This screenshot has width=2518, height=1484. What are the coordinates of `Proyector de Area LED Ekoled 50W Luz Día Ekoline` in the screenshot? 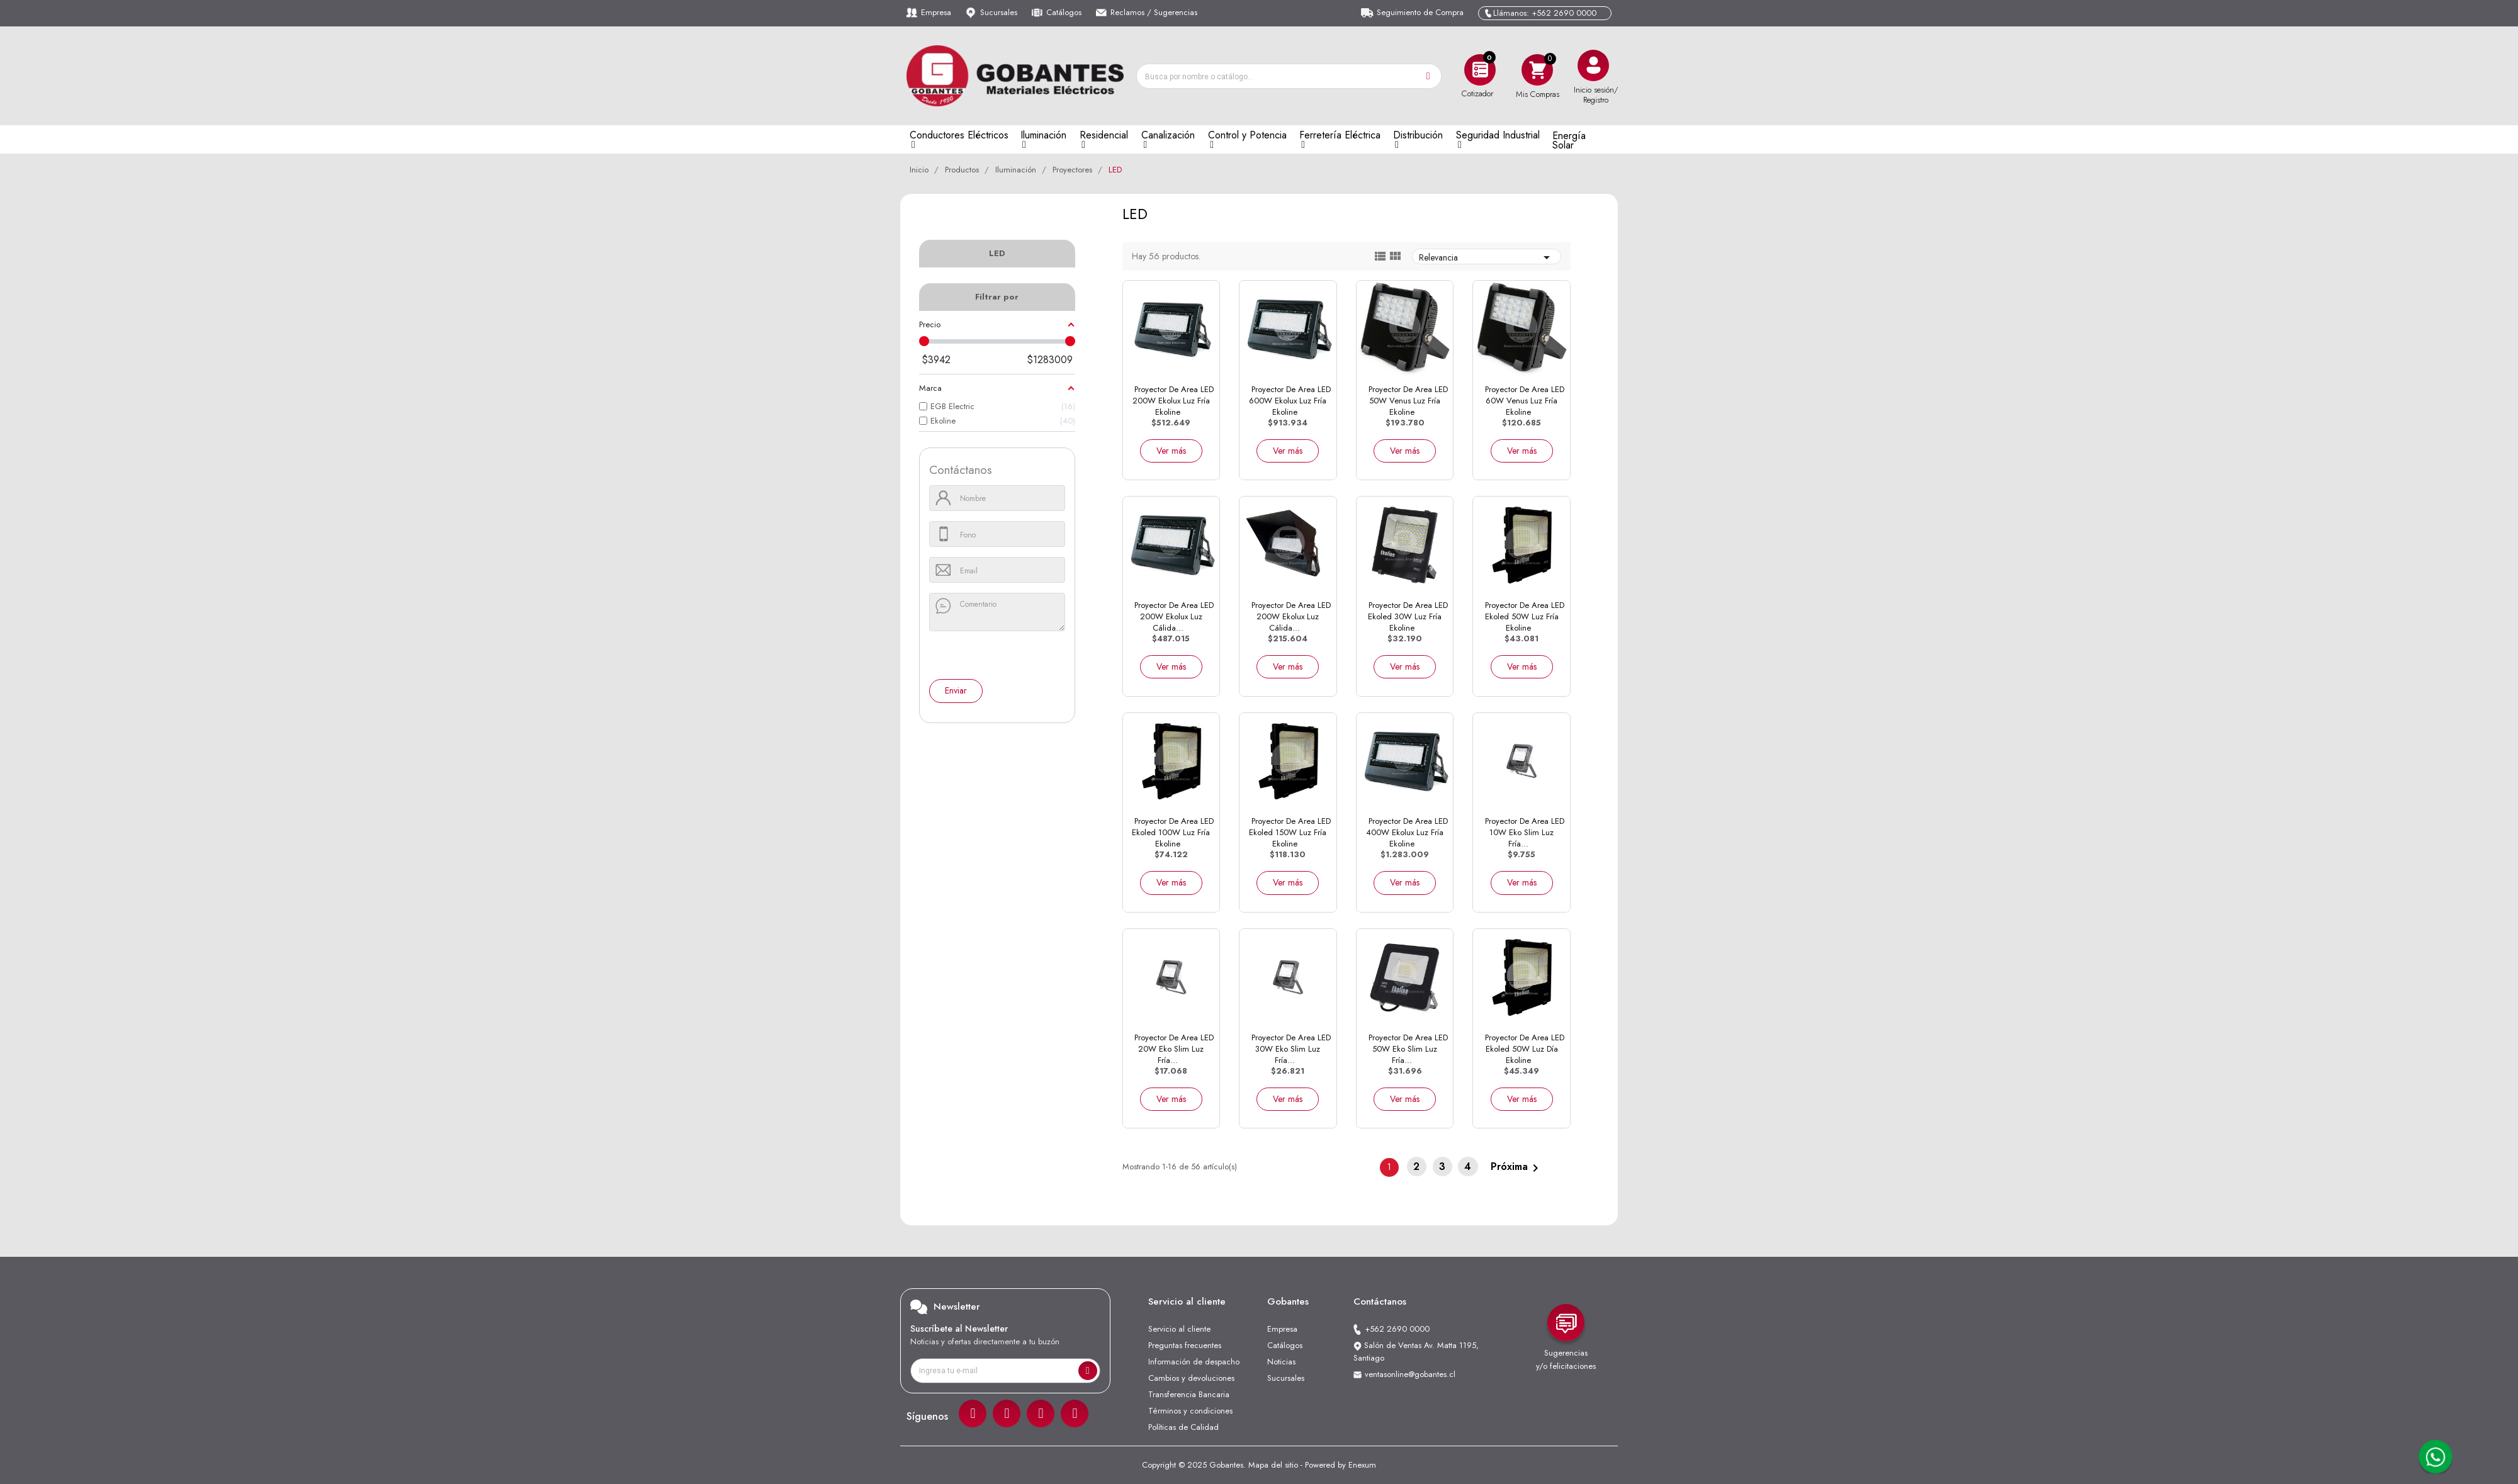 It's located at (1524, 1048).